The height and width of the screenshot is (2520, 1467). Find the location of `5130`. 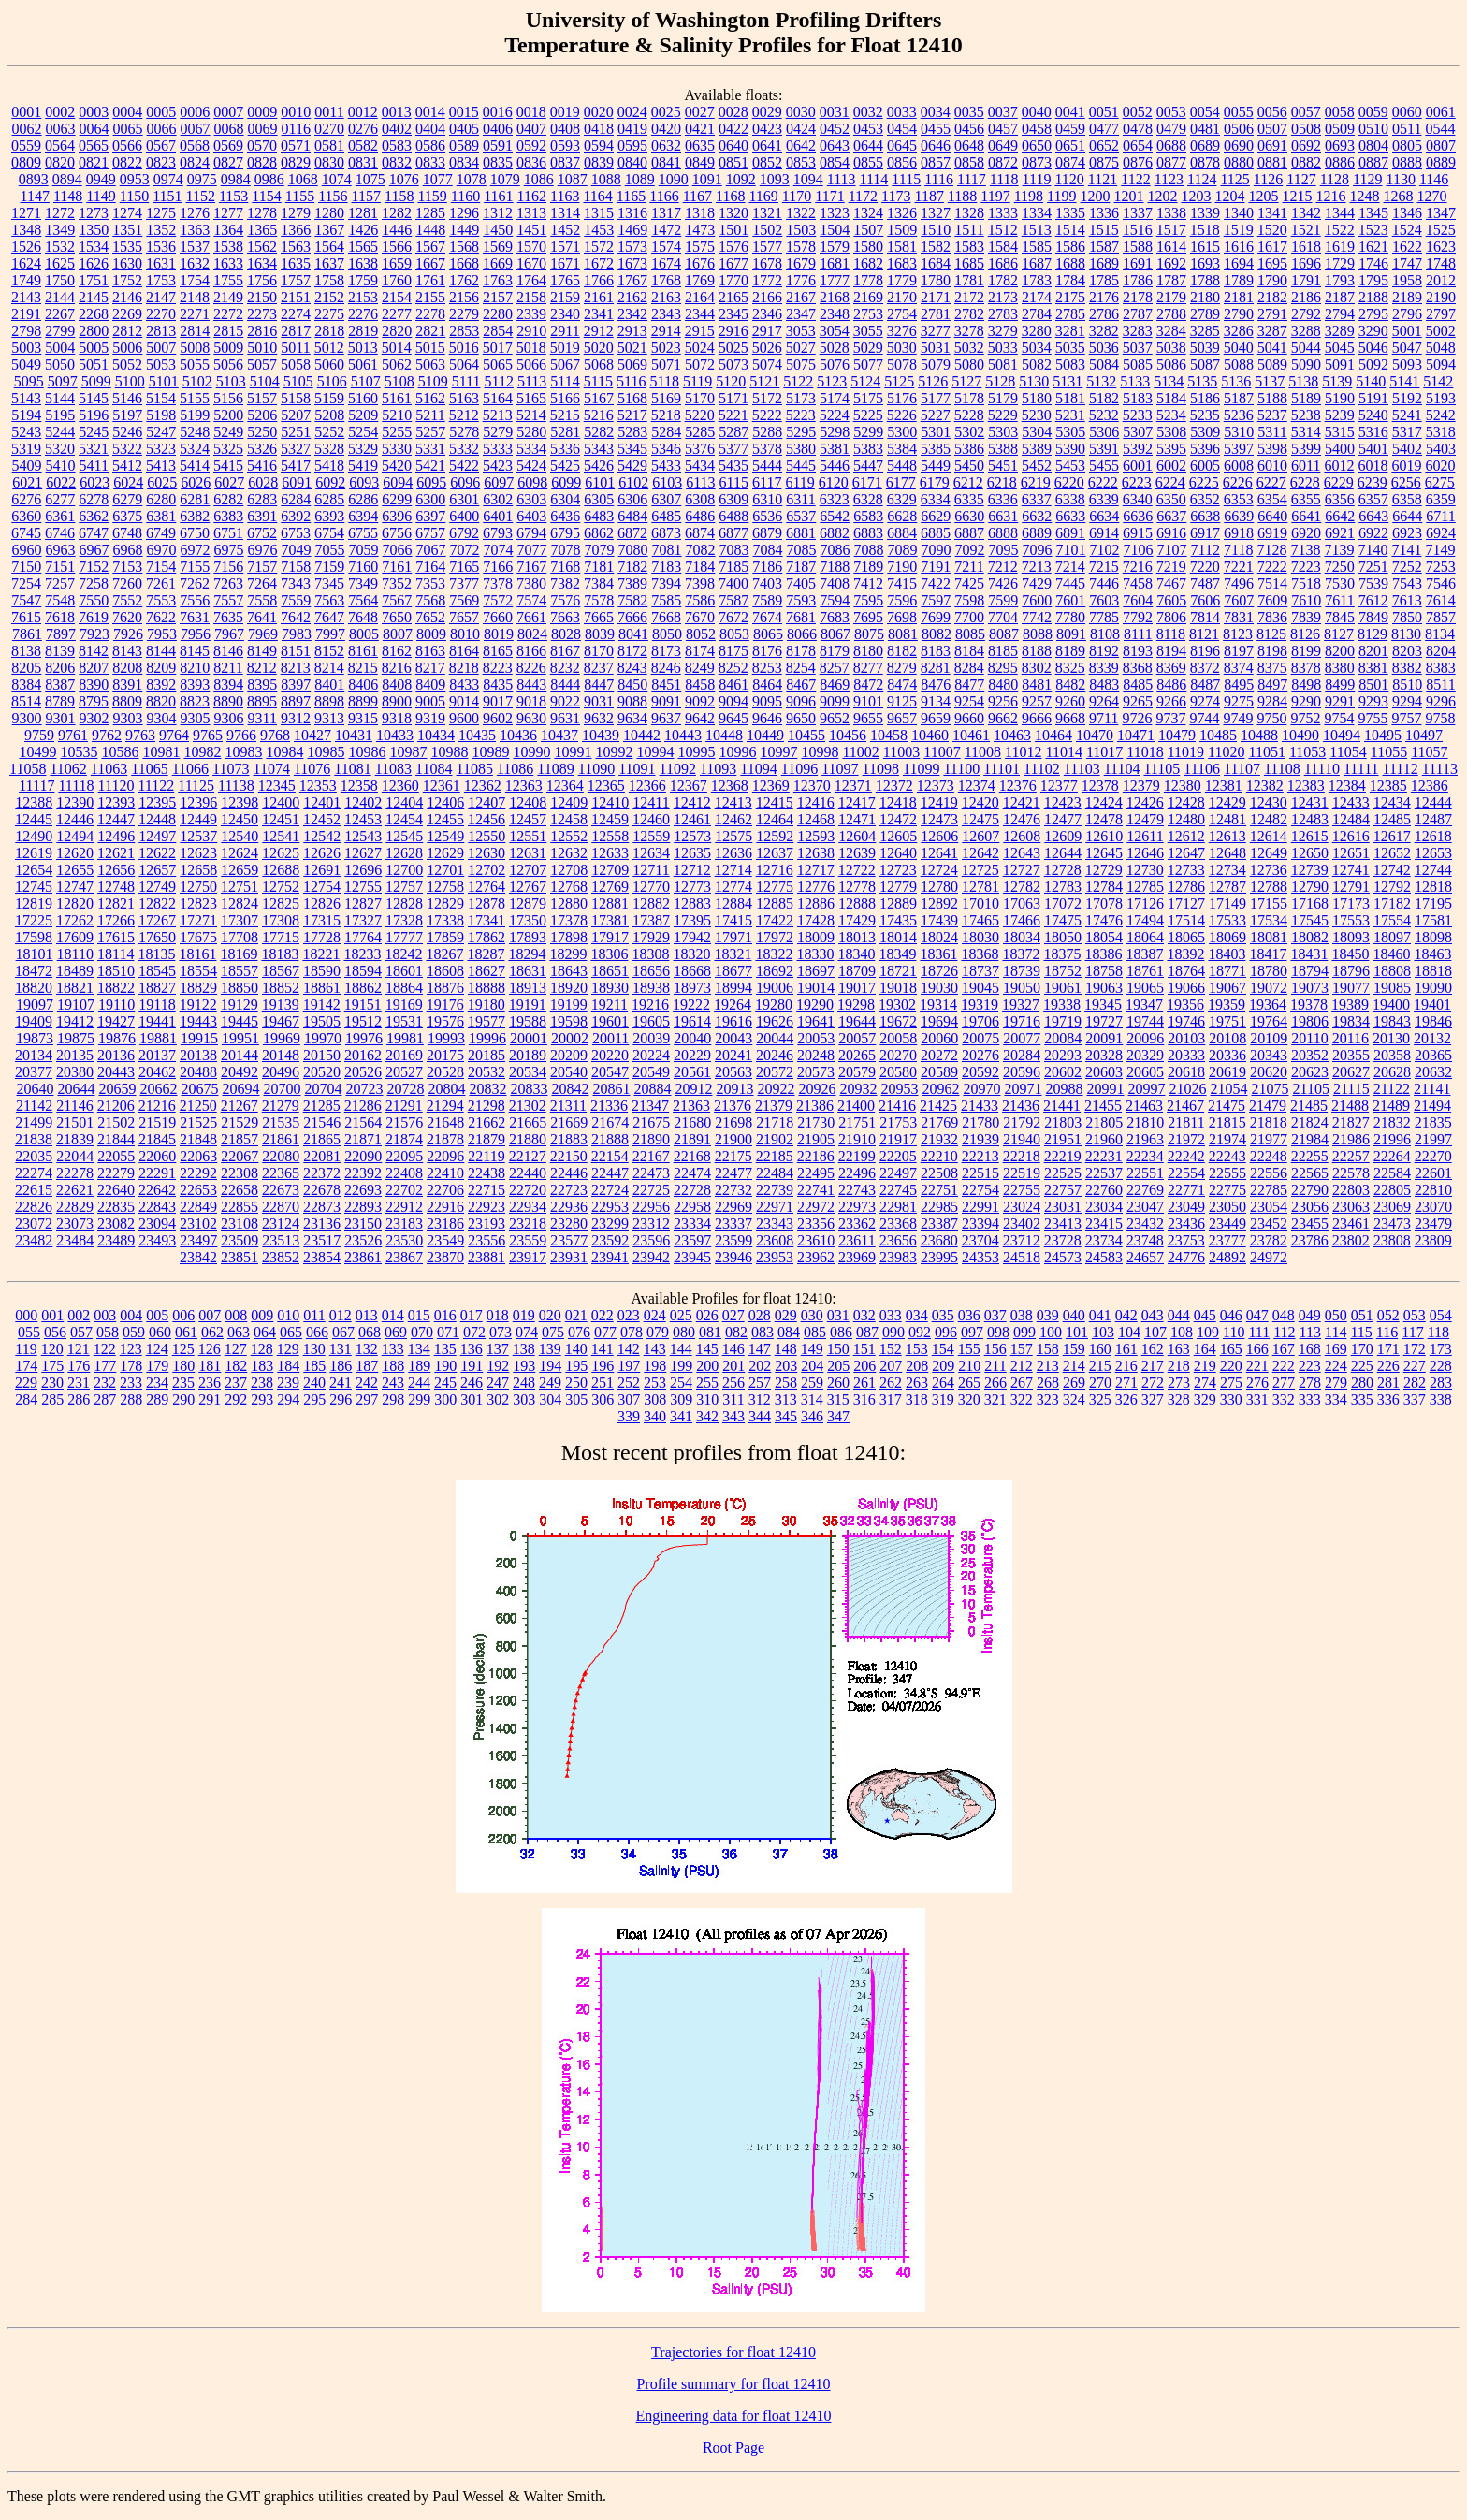

5130 is located at coordinates (1034, 381).